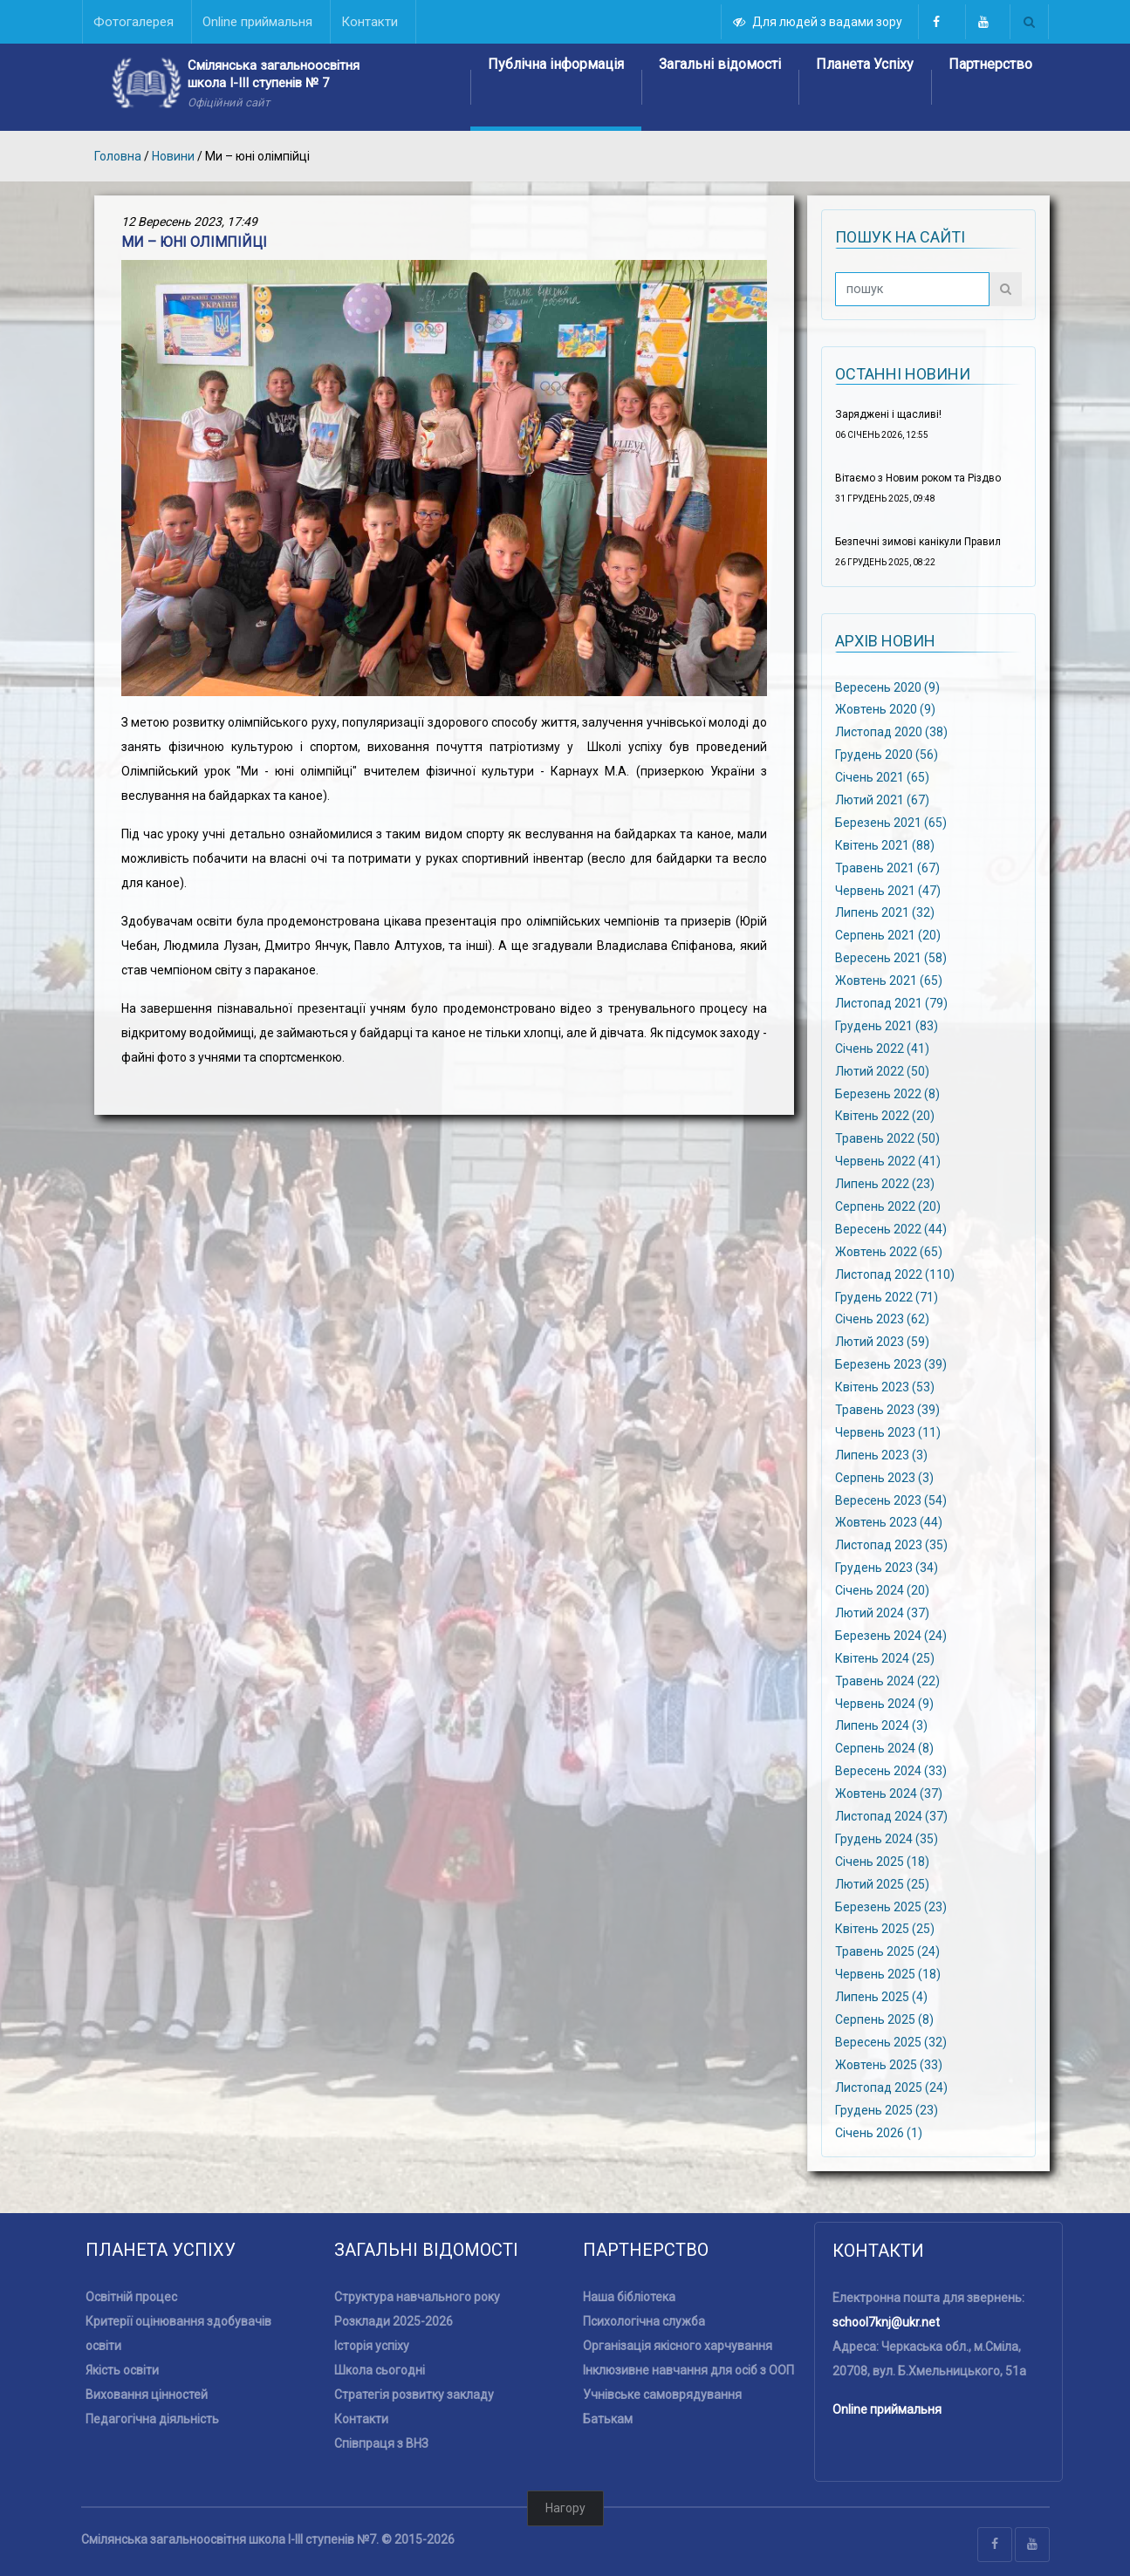 Image resolution: width=1130 pixels, height=2576 pixels. I want to click on Історія успіху, so click(371, 2346).